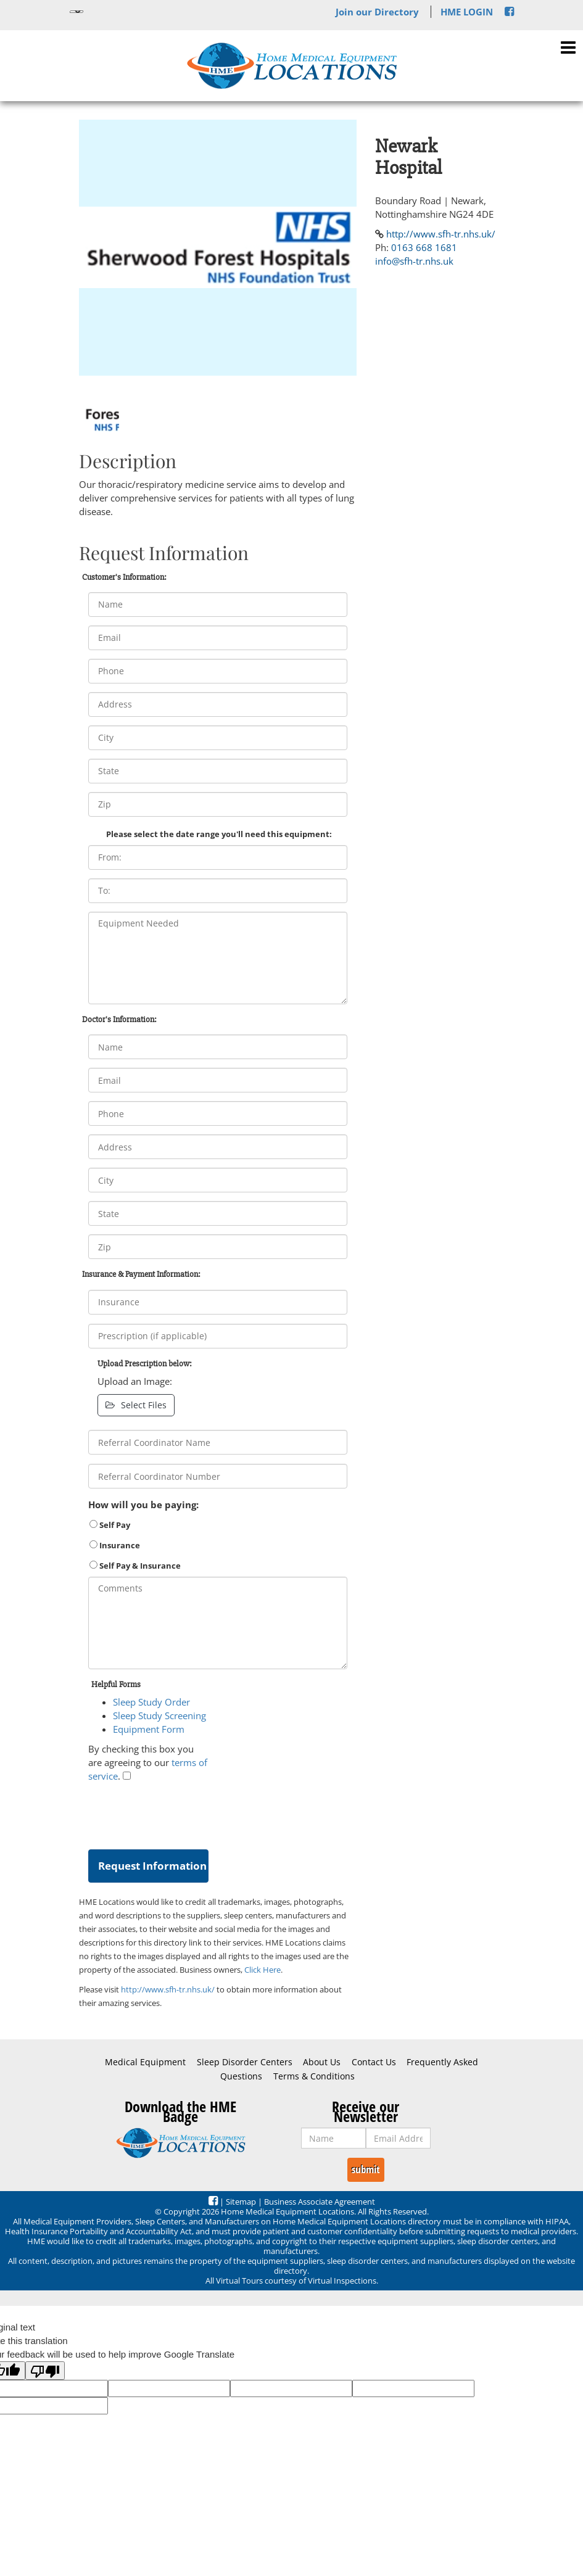 This screenshot has height=2576, width=583. What do you see at coordinates (135, 1565) in the screenshot?
I see `Self Pay & Insurance` at bounding box center [135, 1565].